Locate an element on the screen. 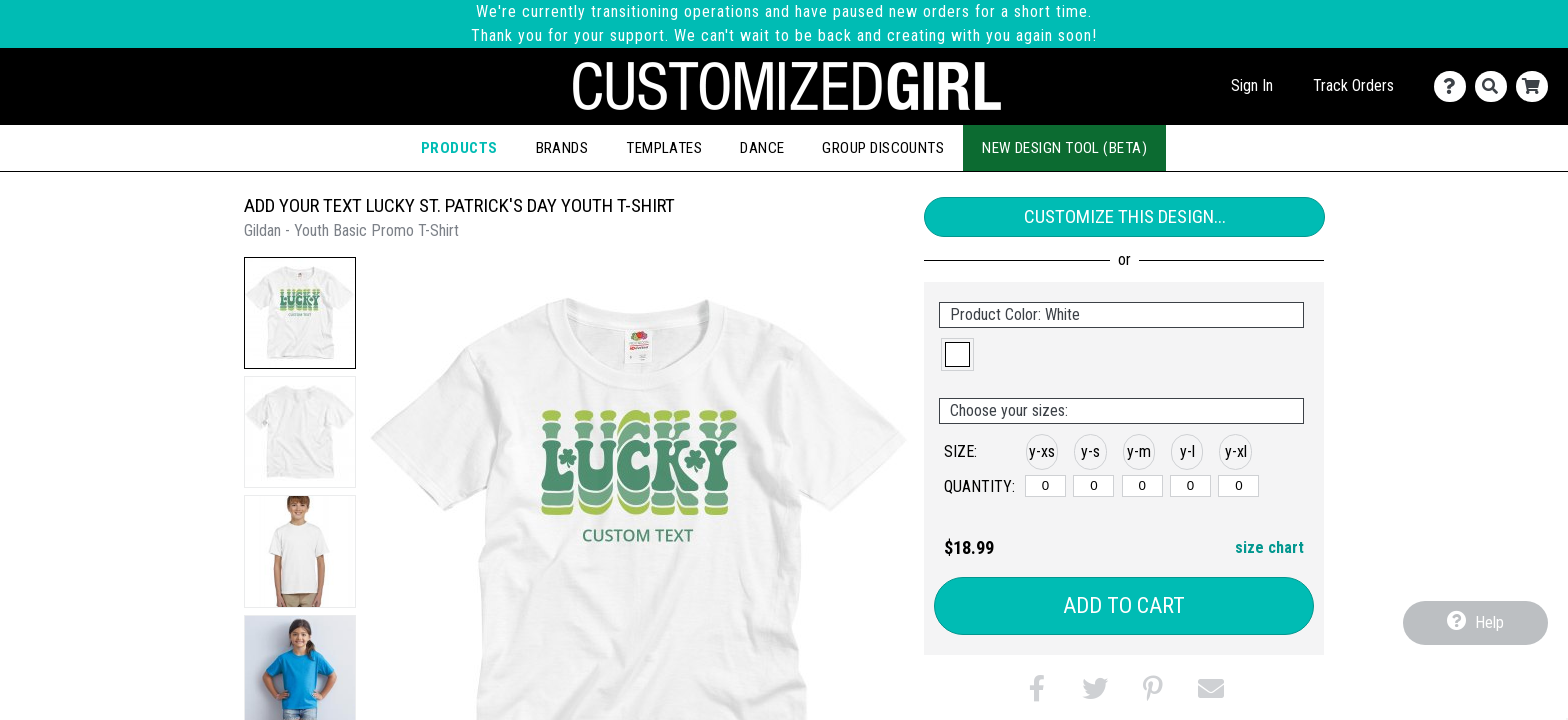 The image size is (1568, 720). Dance is located at coordinates (762, 148).